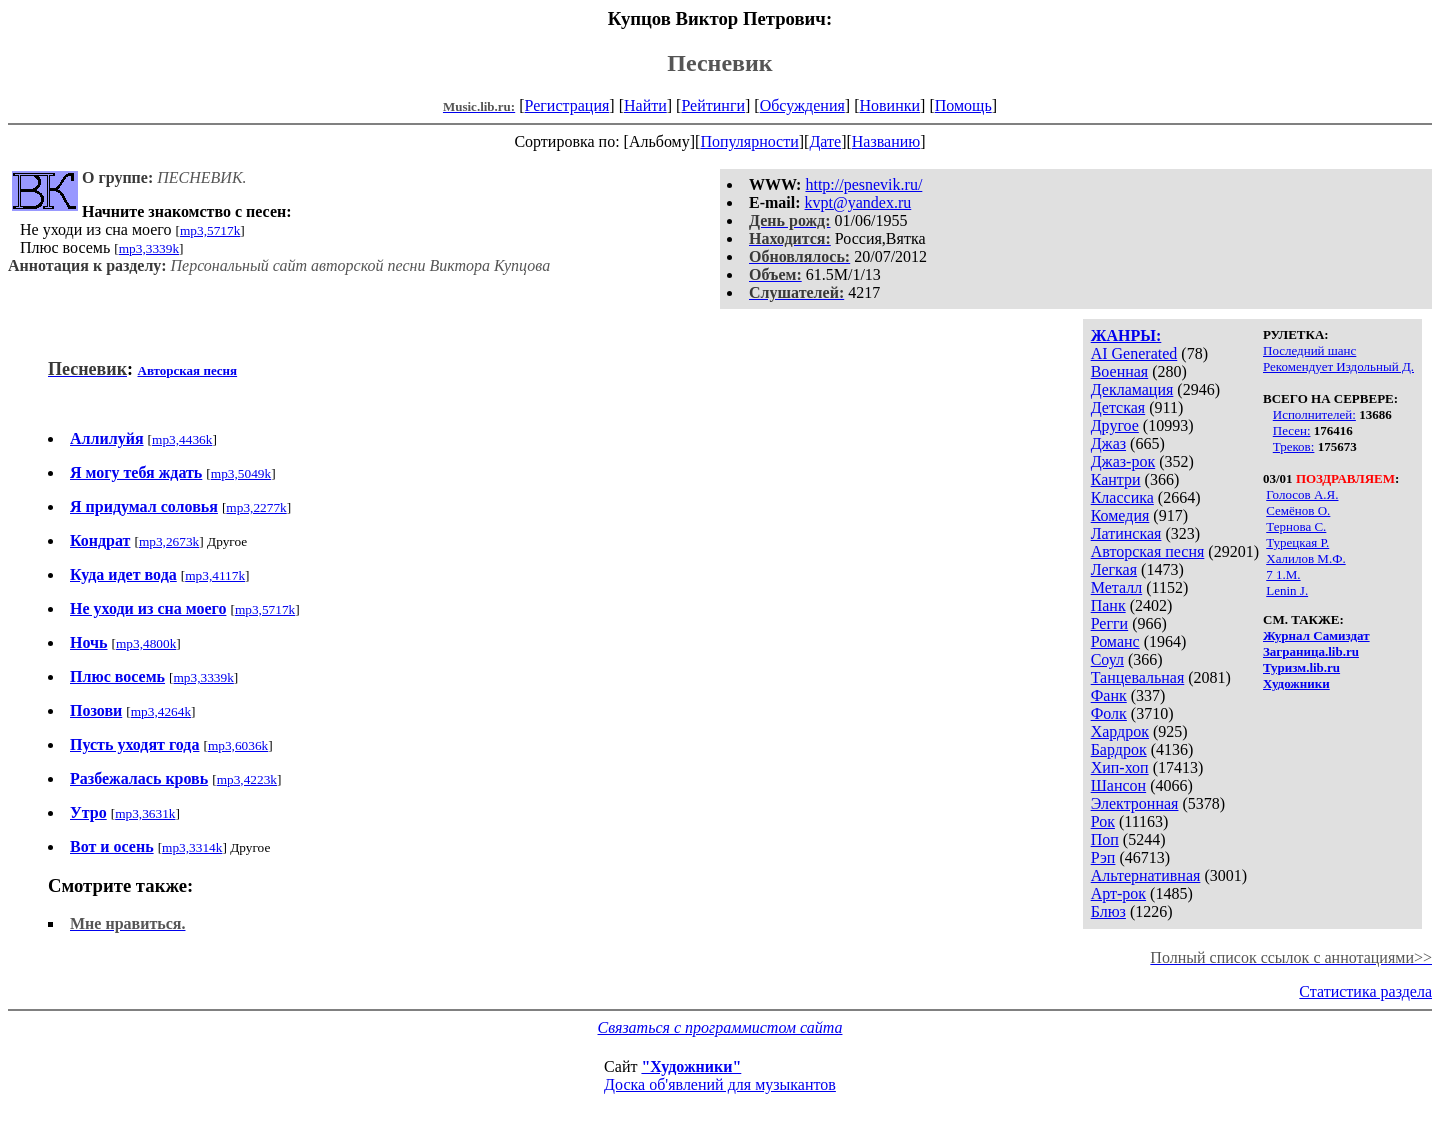 This screenshot has width=1440, height=1128. I want to click on Треков:, so click(1294, 446).